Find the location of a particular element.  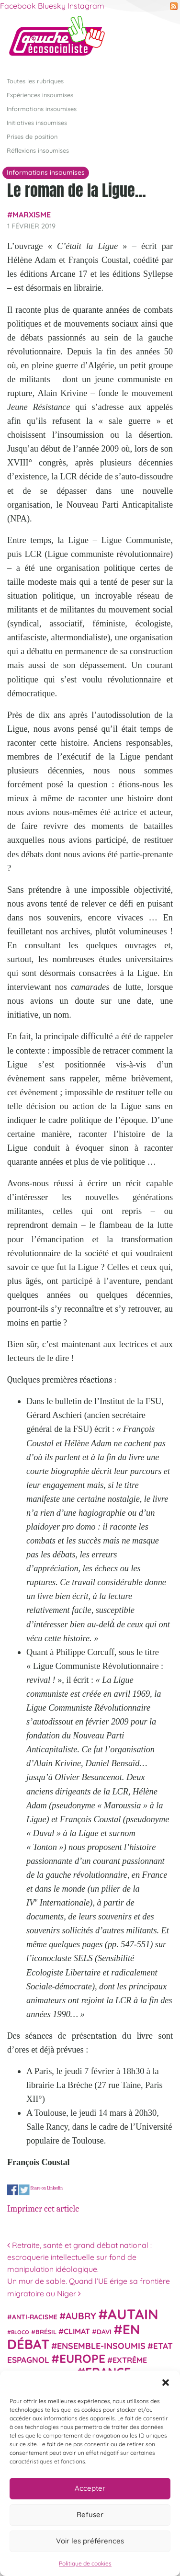

anti-racisme [anti-racisme (27 éléments)] is located at coordinates (34, 2317).